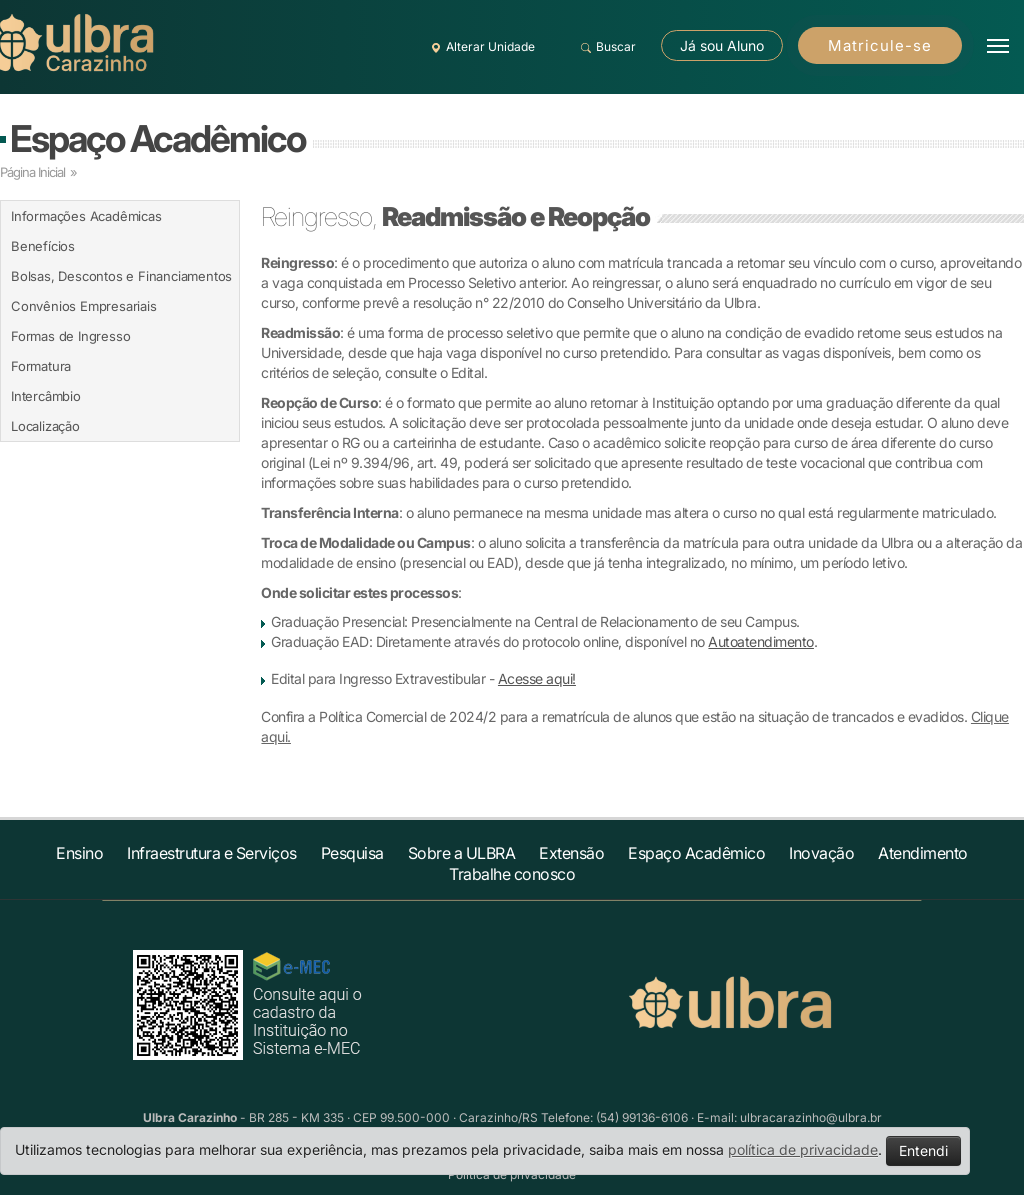  What do you see at coordinates (480, 47) in the screenshot?
I see `Alterar Unidade` at bounding box center [480, 47].